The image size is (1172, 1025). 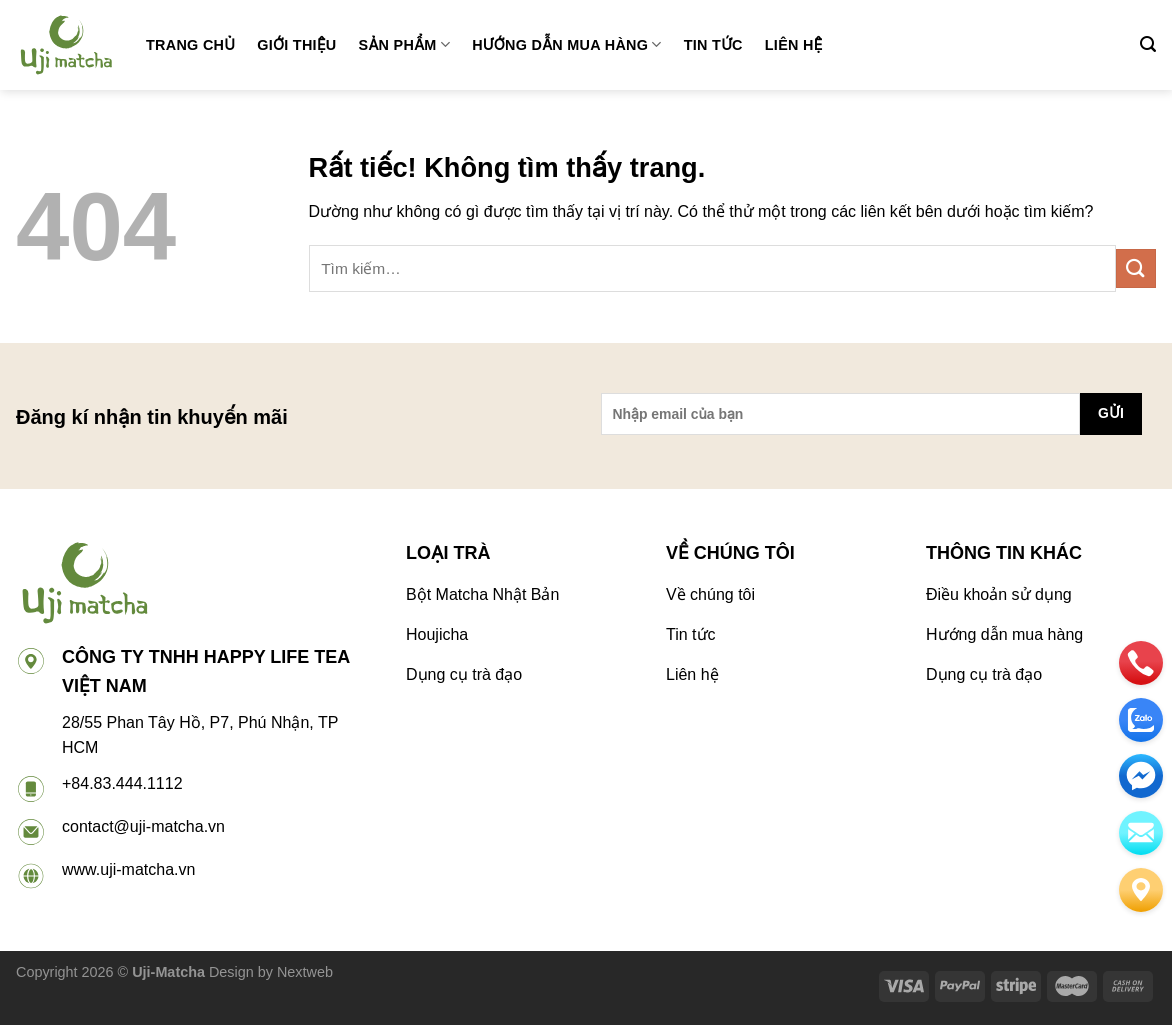 I want to click on [phone], so click(x=1141, y=663).